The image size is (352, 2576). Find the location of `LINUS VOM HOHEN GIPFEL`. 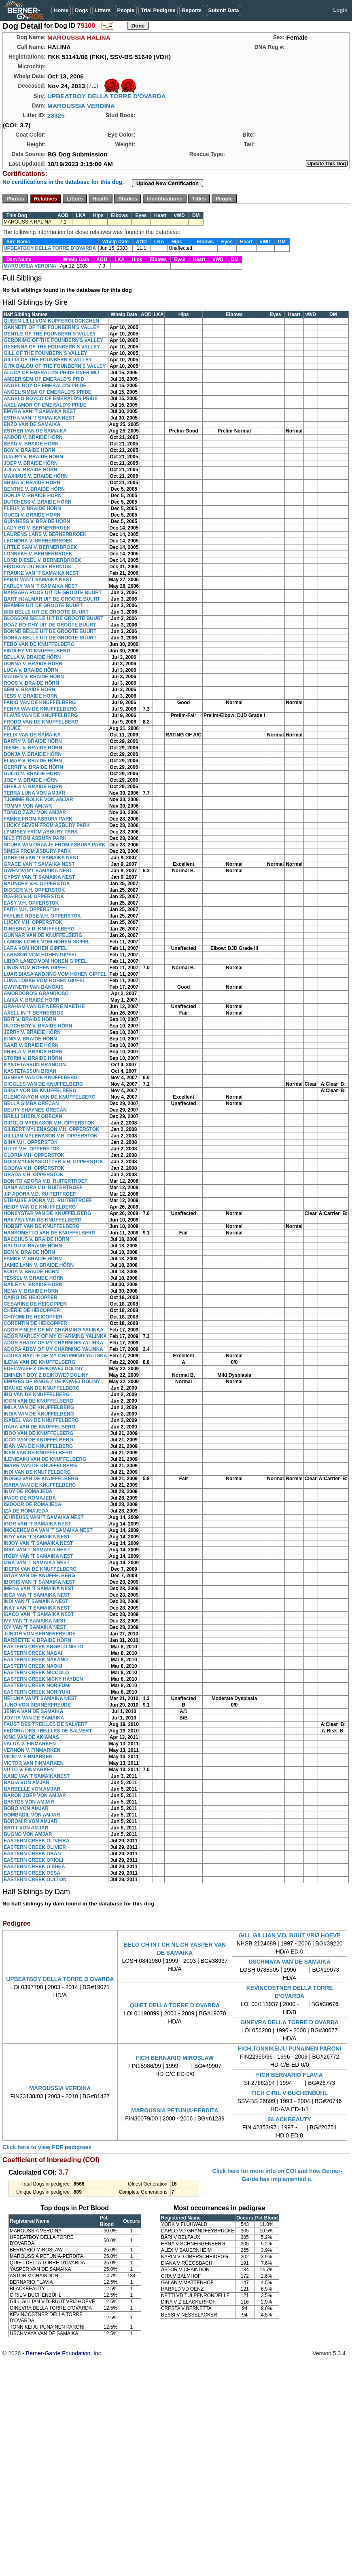

LINUS VOM HOHEN GIPFEL is located at coordinates (36, 967).